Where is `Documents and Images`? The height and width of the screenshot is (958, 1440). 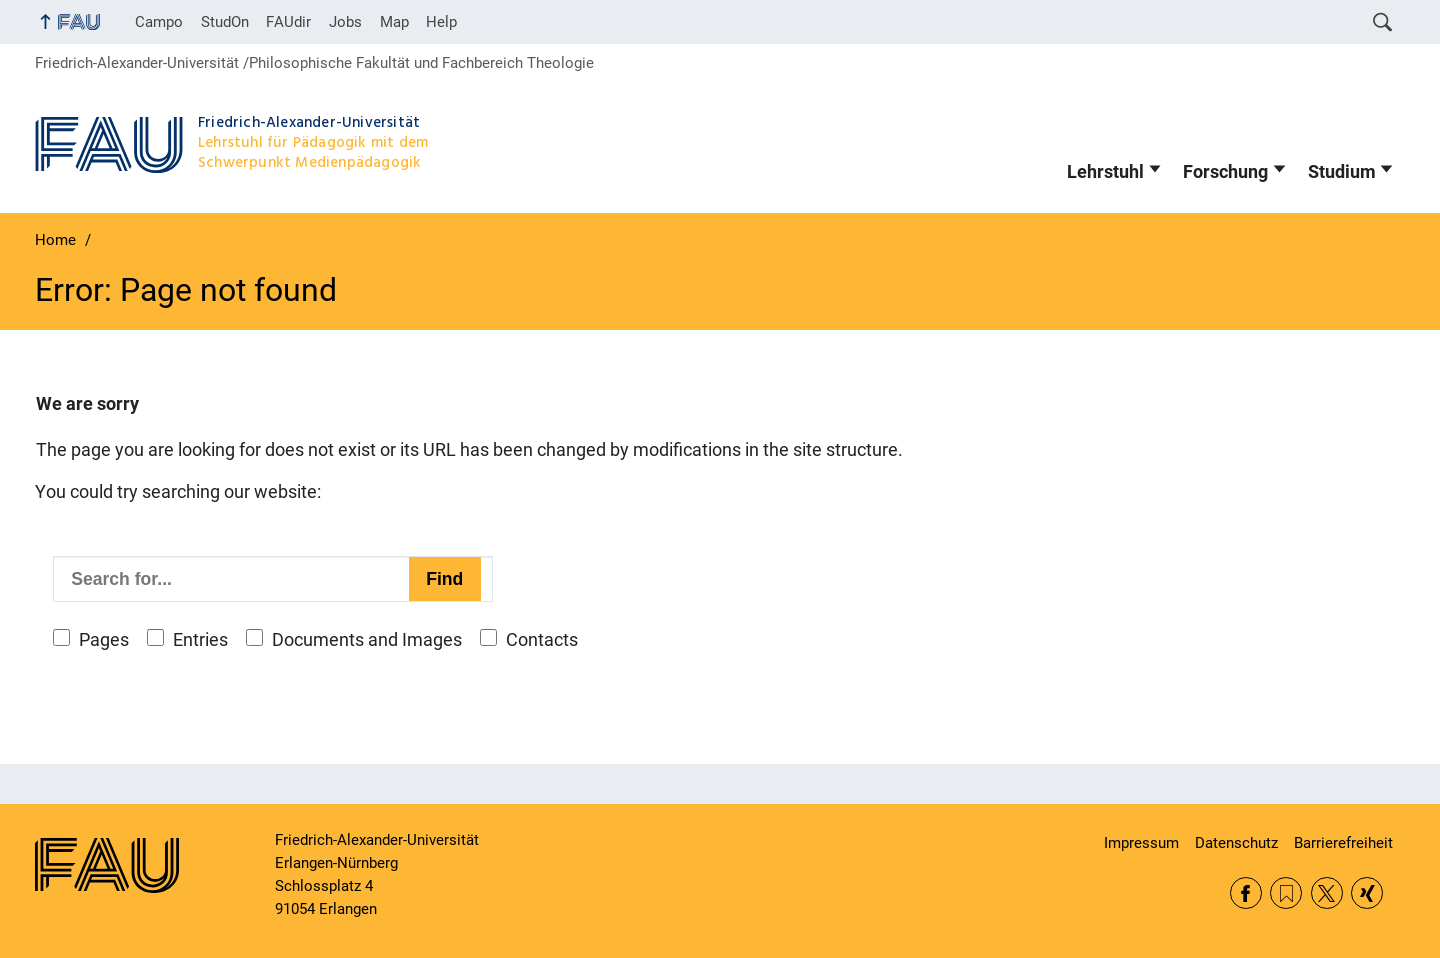 Documents and Images is located at coordinates (367, 640).